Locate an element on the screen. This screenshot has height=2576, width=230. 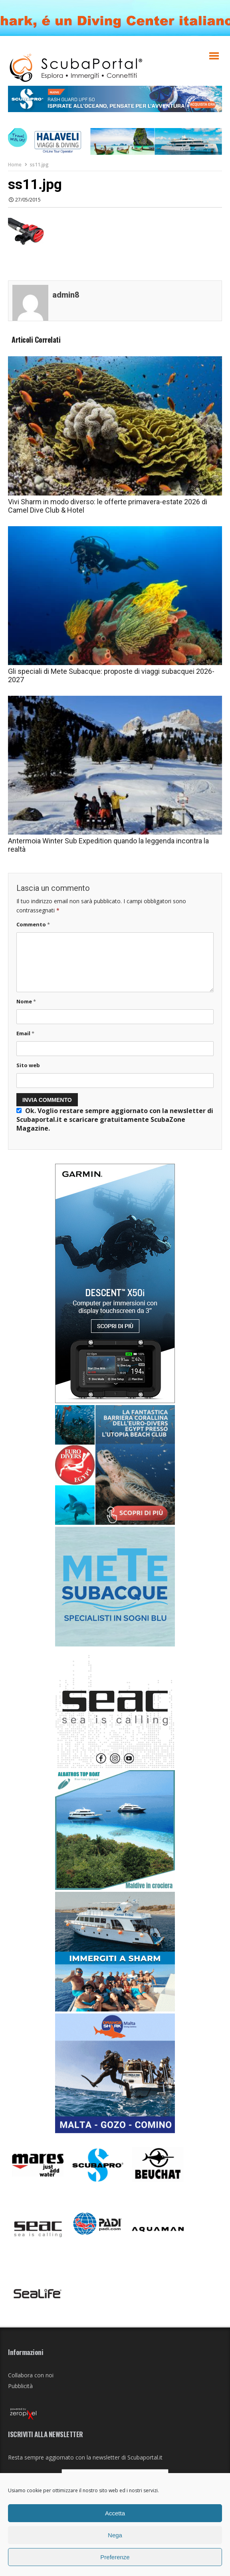
Nome is located at coordinates (26, 1001).